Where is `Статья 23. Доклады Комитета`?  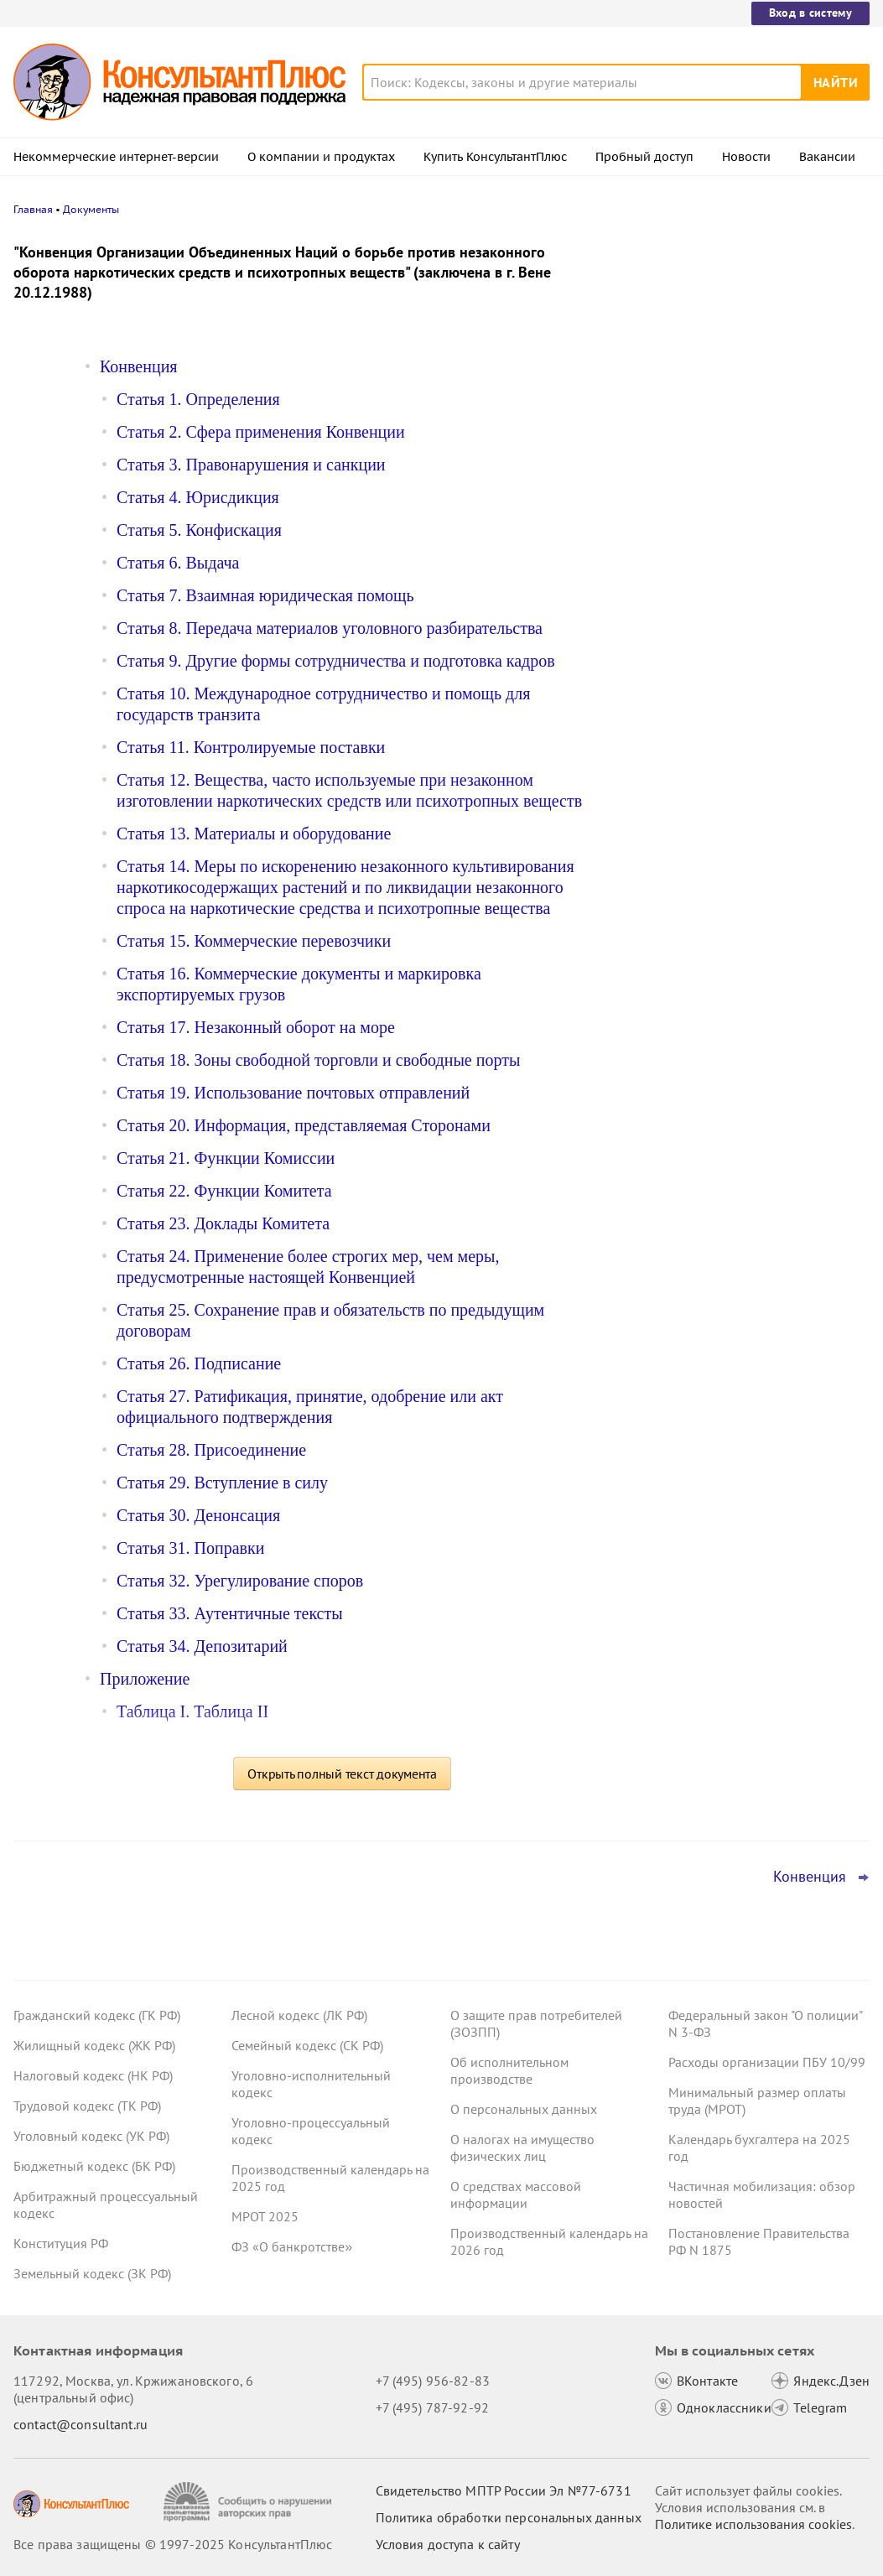 Статья 23. Доклады Комитета is located at coordinates (223, 1223).